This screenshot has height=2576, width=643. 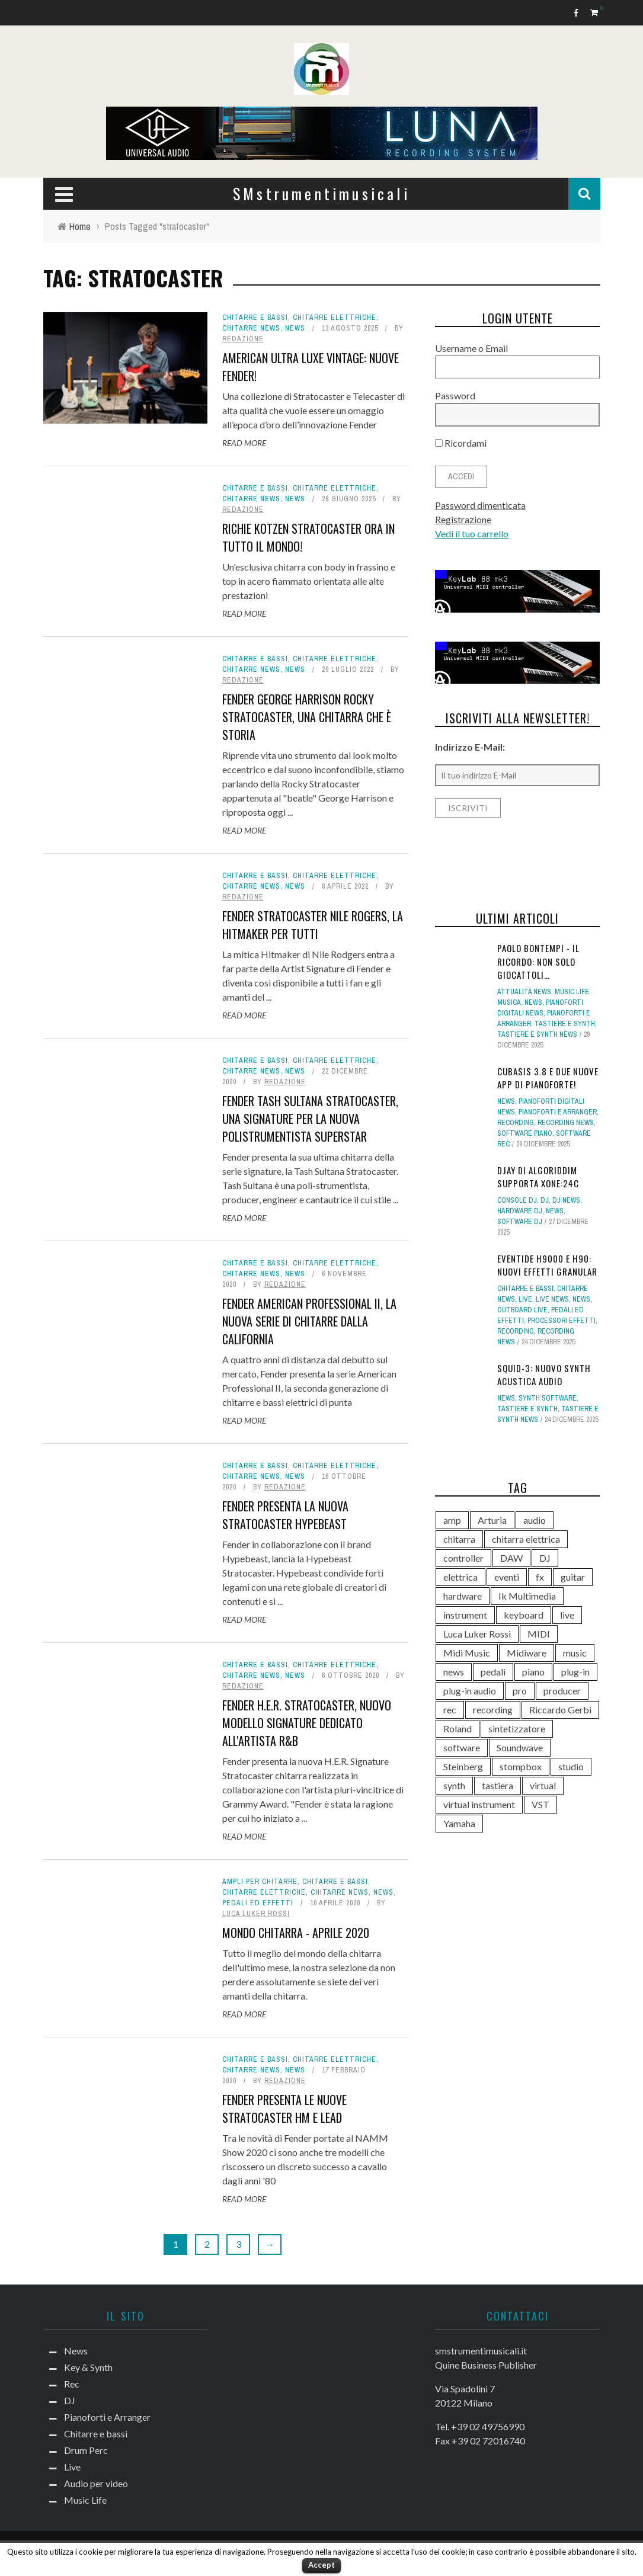 What do you see at coordinates (506, 1576) in the screenshot?
I see `eventi [eventi (122 elementi)]` at bounding box center [506, 1576].